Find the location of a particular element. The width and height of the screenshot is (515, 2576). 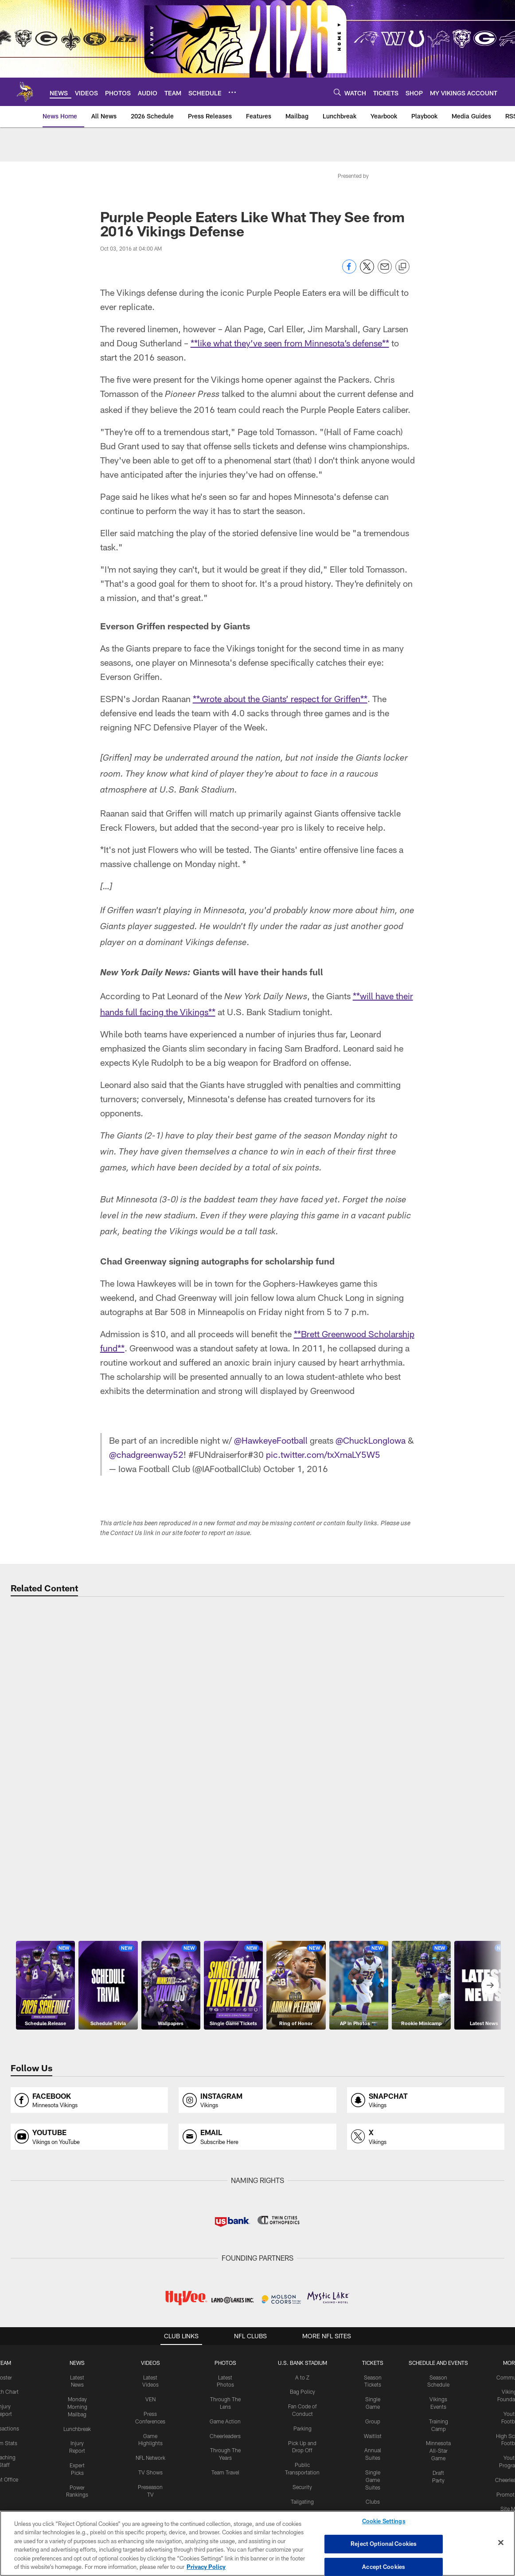

**like what they’ve seen from Minnesota’s defense** is located at coordinates (290, 343).